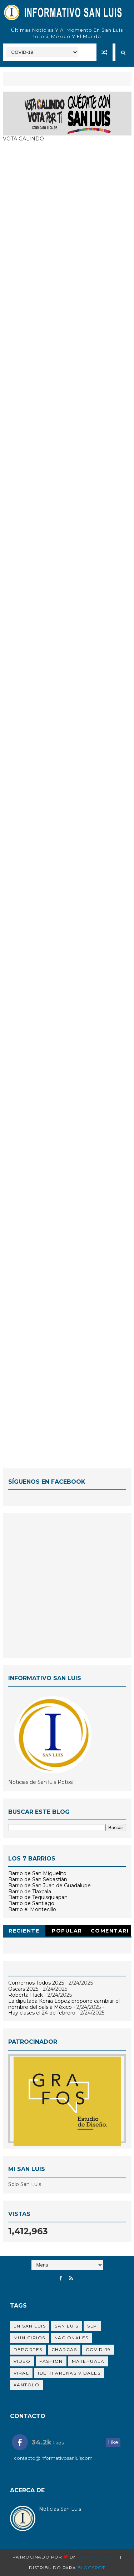  Describe the element at coordinates (67, 1585) in the screenshot. I see `[Advertisement]` at that location.